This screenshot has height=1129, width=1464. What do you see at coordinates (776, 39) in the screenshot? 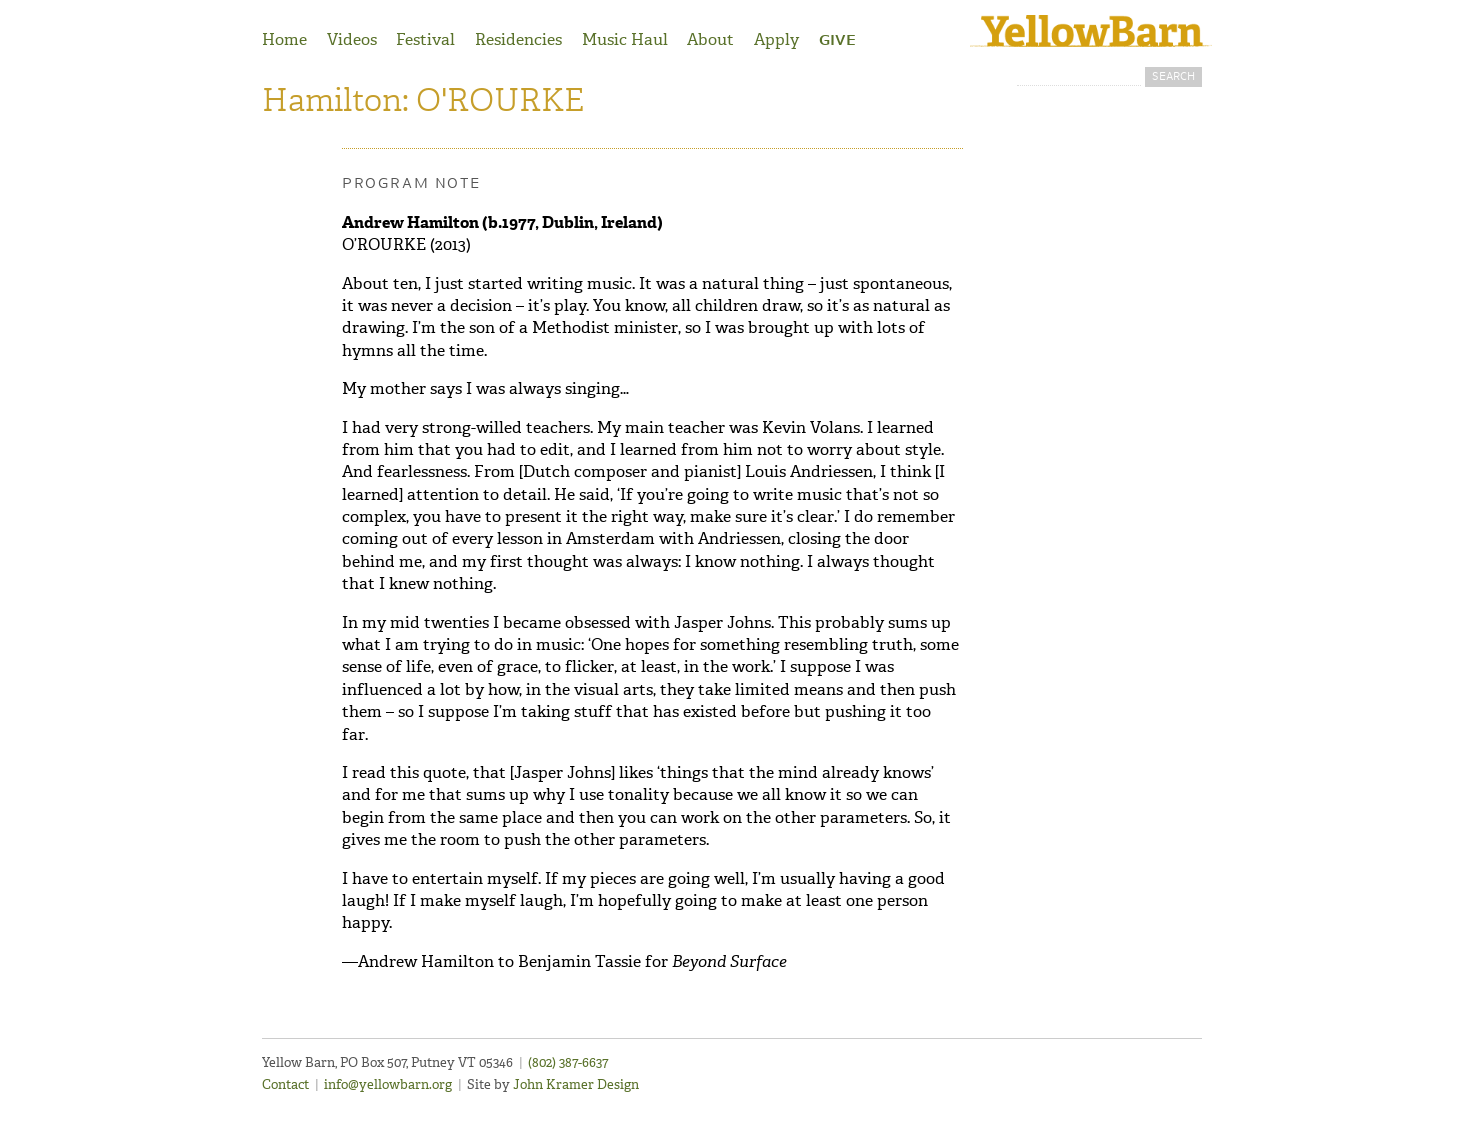
I see `Apply` at bounding box center [776, 39].